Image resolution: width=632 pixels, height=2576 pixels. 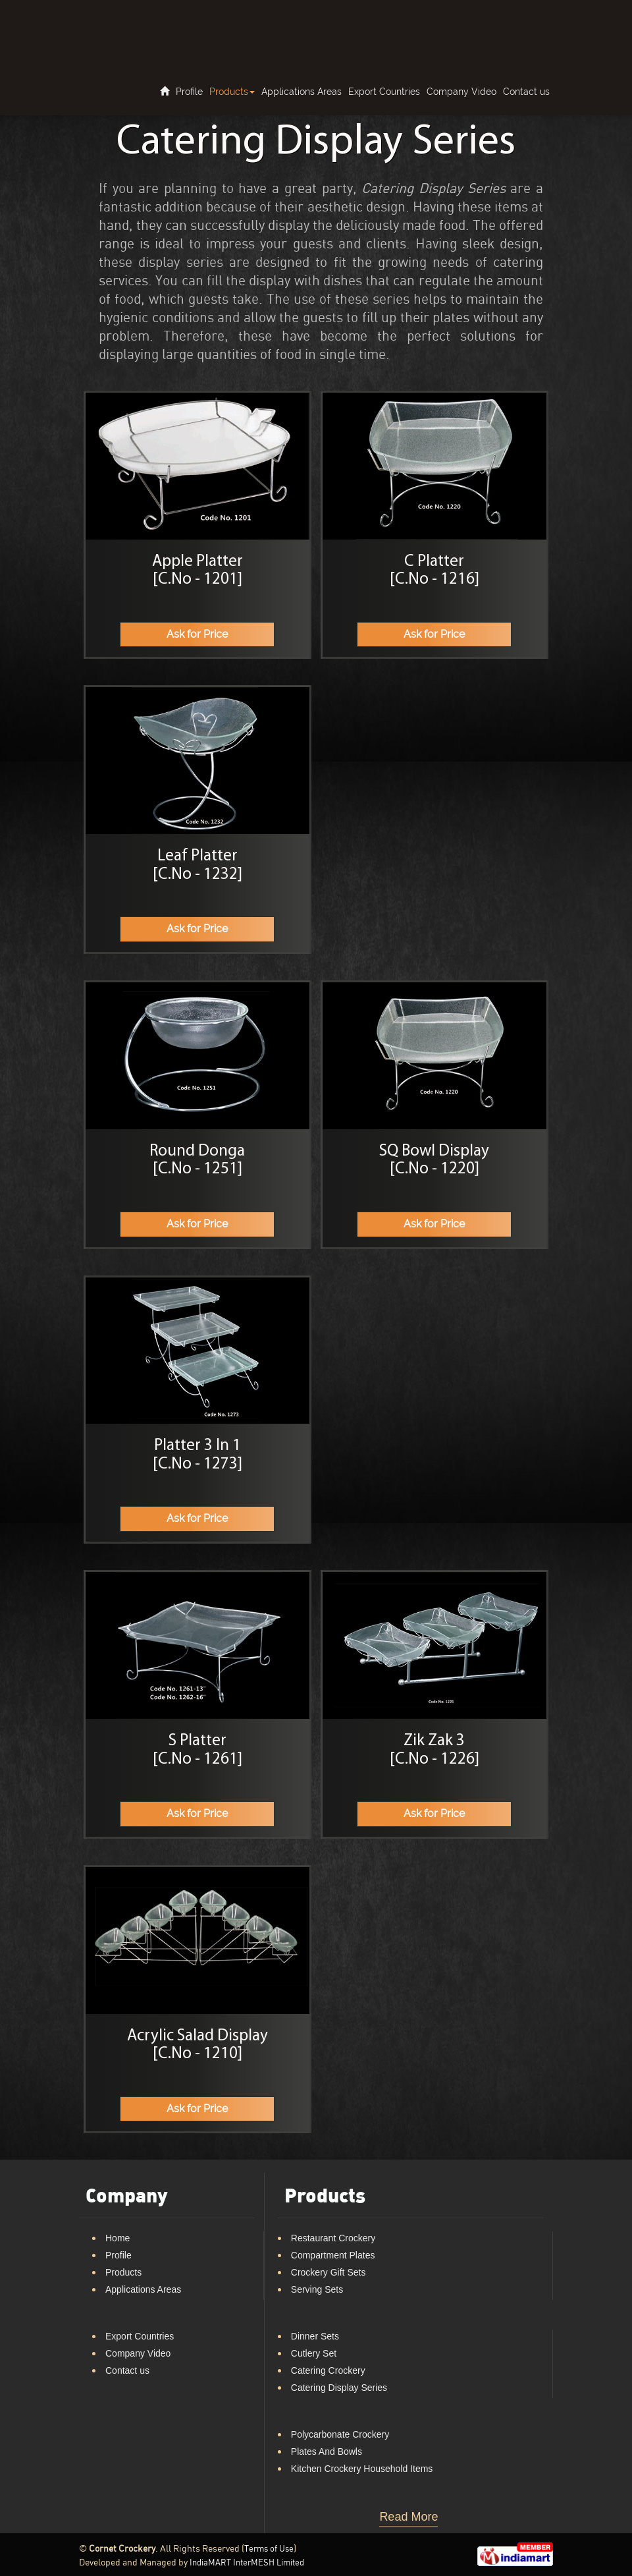 I want to click on Crockery Gift Sets, so click(x=328, y=2272).